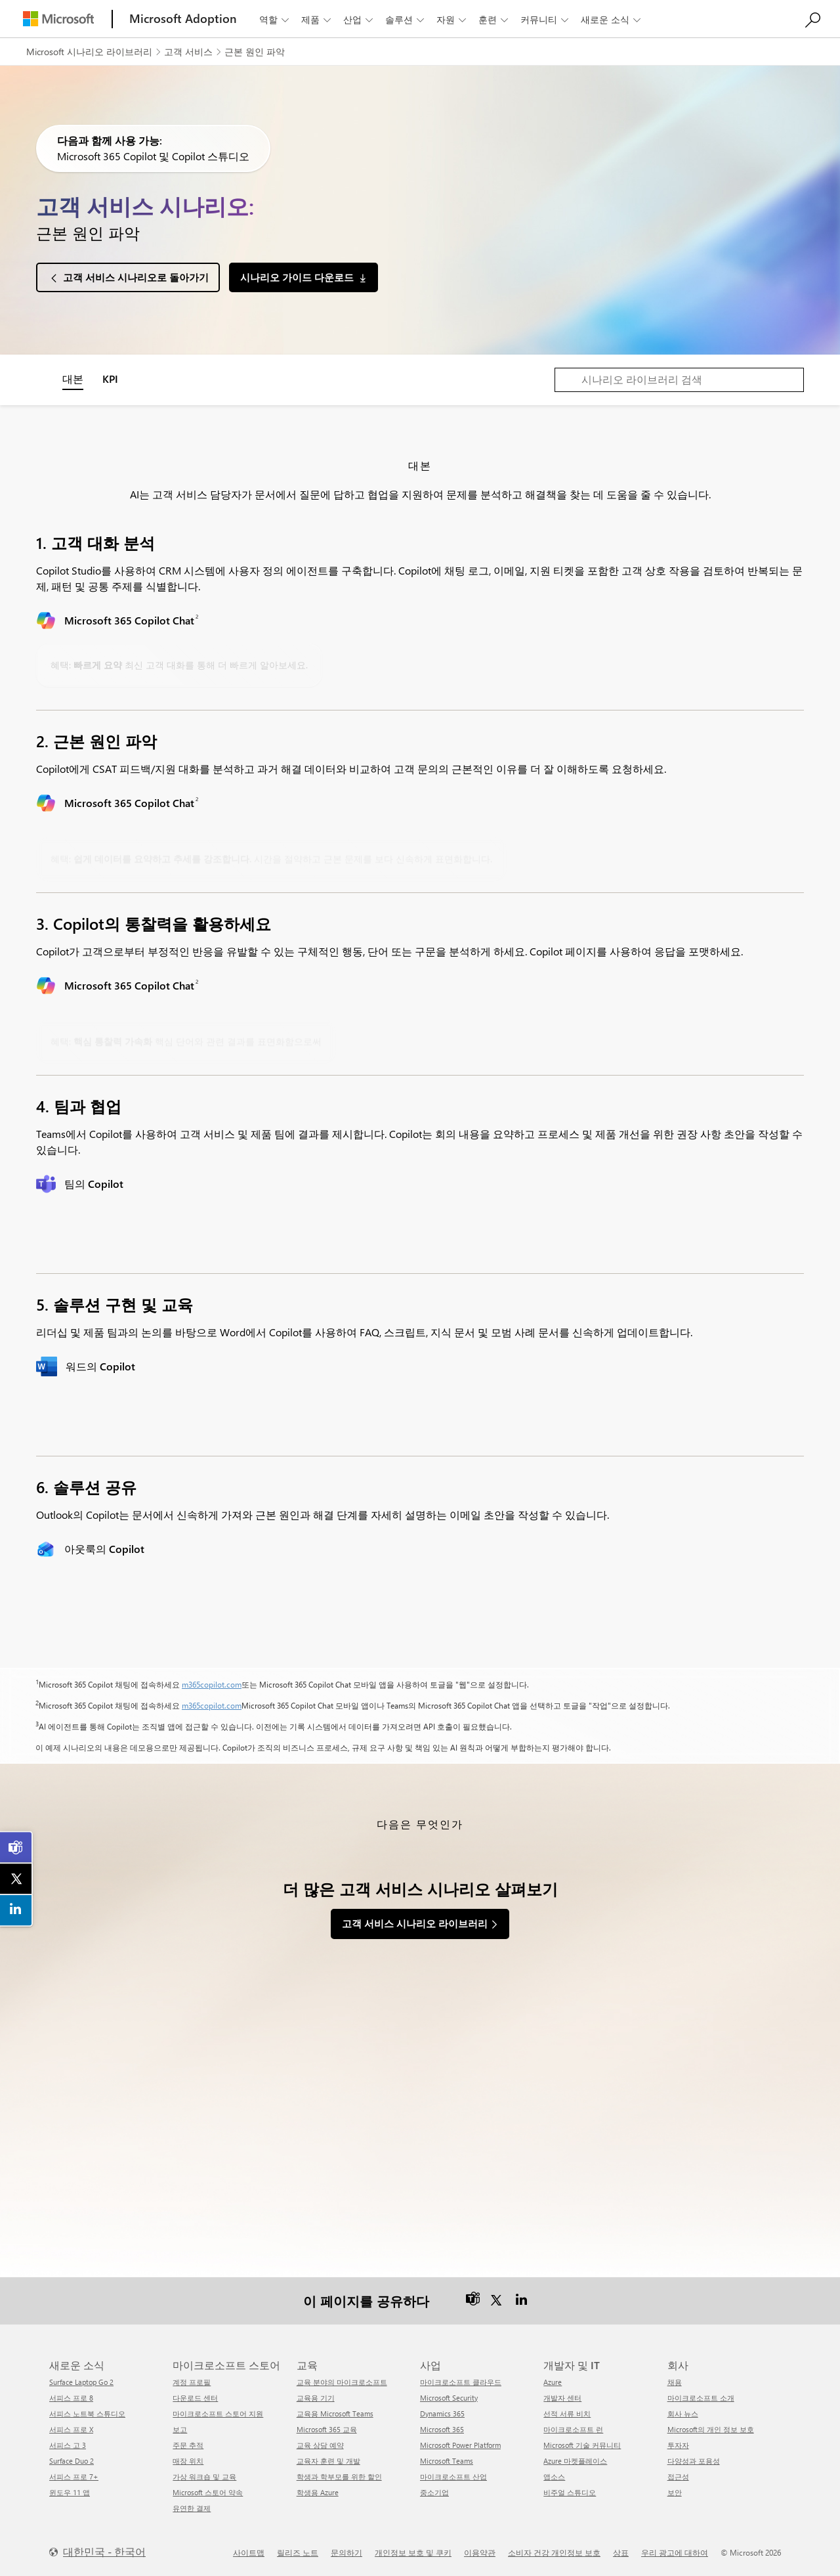 This screenshot has width=840, height=2576. What do you see at coordinates (552, 2382) in the screenshot?
I see `Azure` at bounding box center [552, 2382].